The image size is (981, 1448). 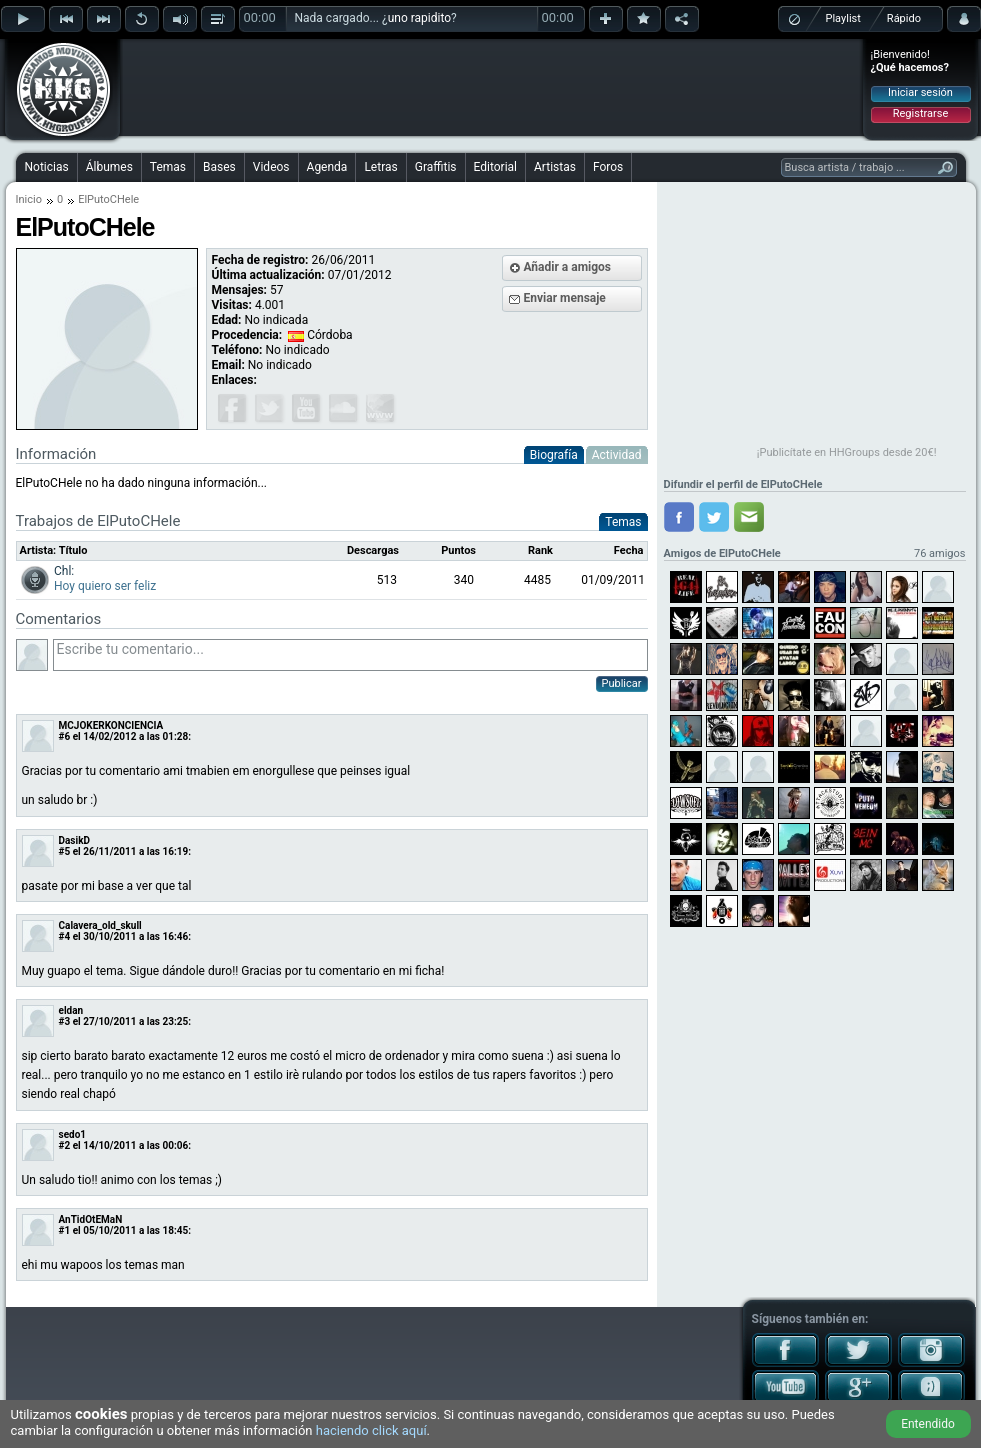 I want to click on Calavera_old_skull, so click(x=100, y=925).